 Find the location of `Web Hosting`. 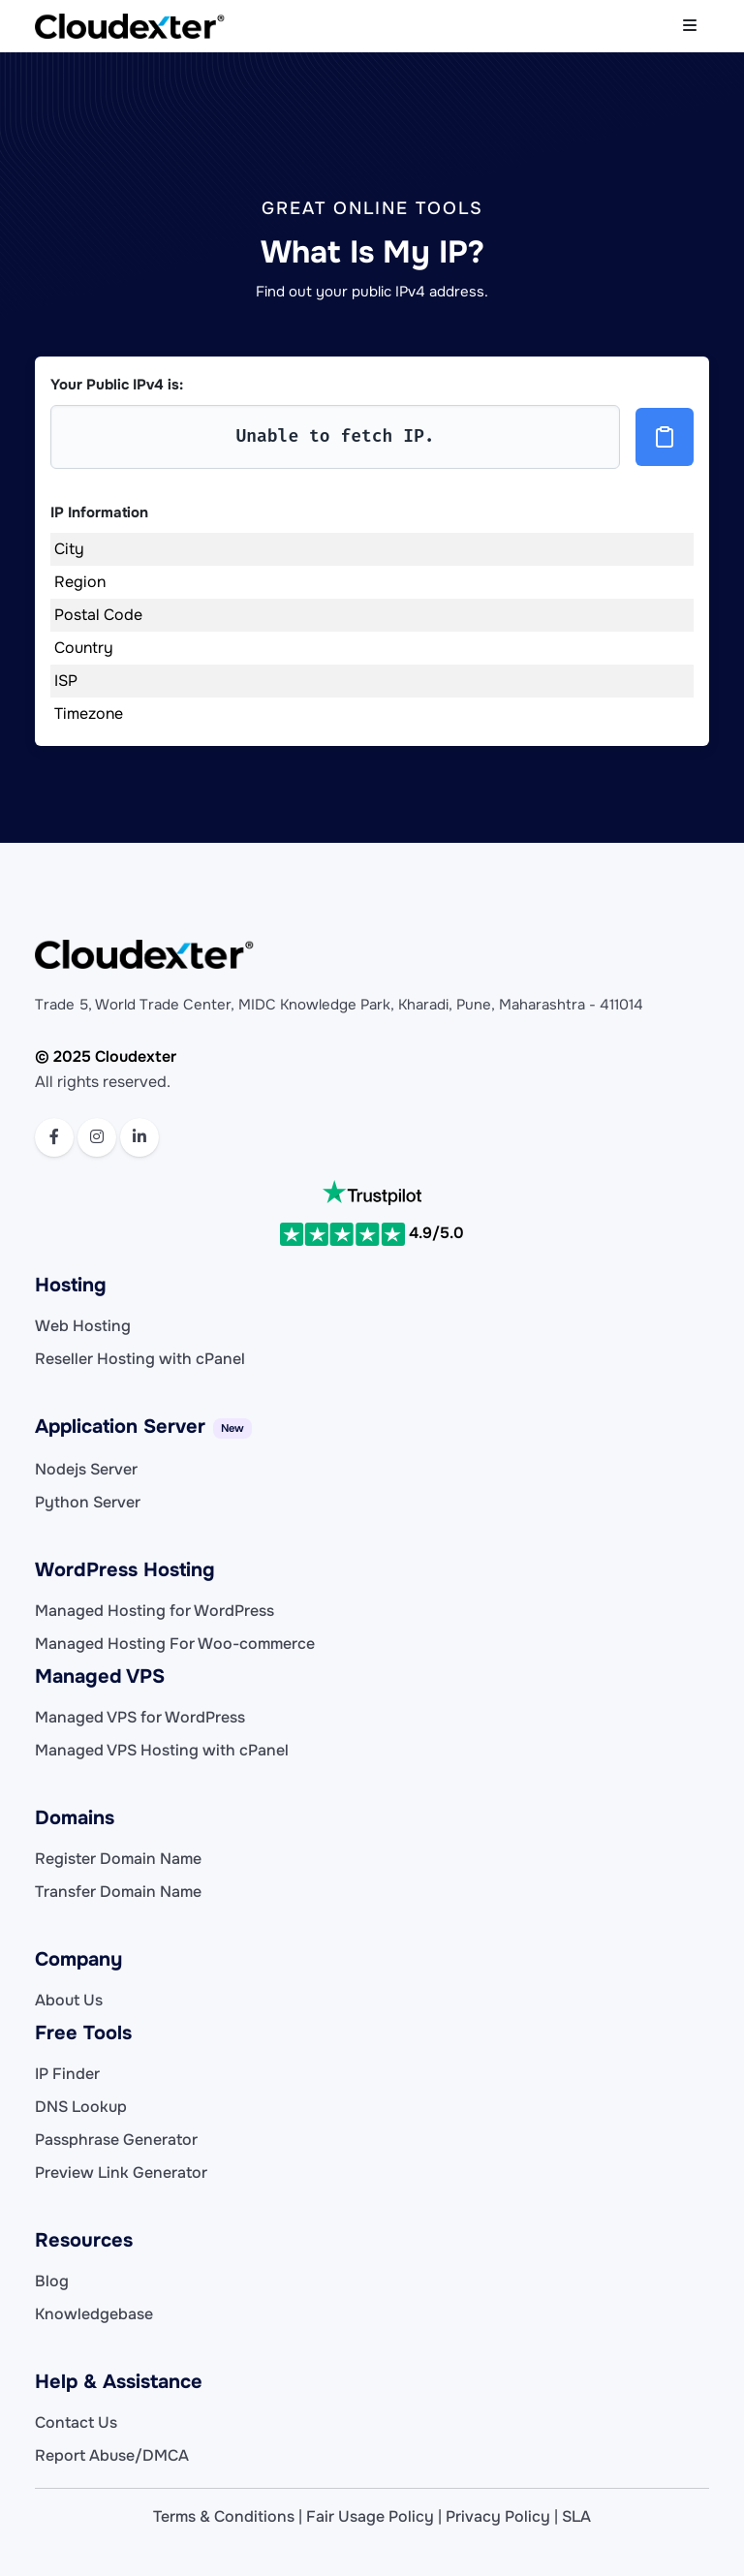

Web Hosting is located at coordinates (83, 1326).